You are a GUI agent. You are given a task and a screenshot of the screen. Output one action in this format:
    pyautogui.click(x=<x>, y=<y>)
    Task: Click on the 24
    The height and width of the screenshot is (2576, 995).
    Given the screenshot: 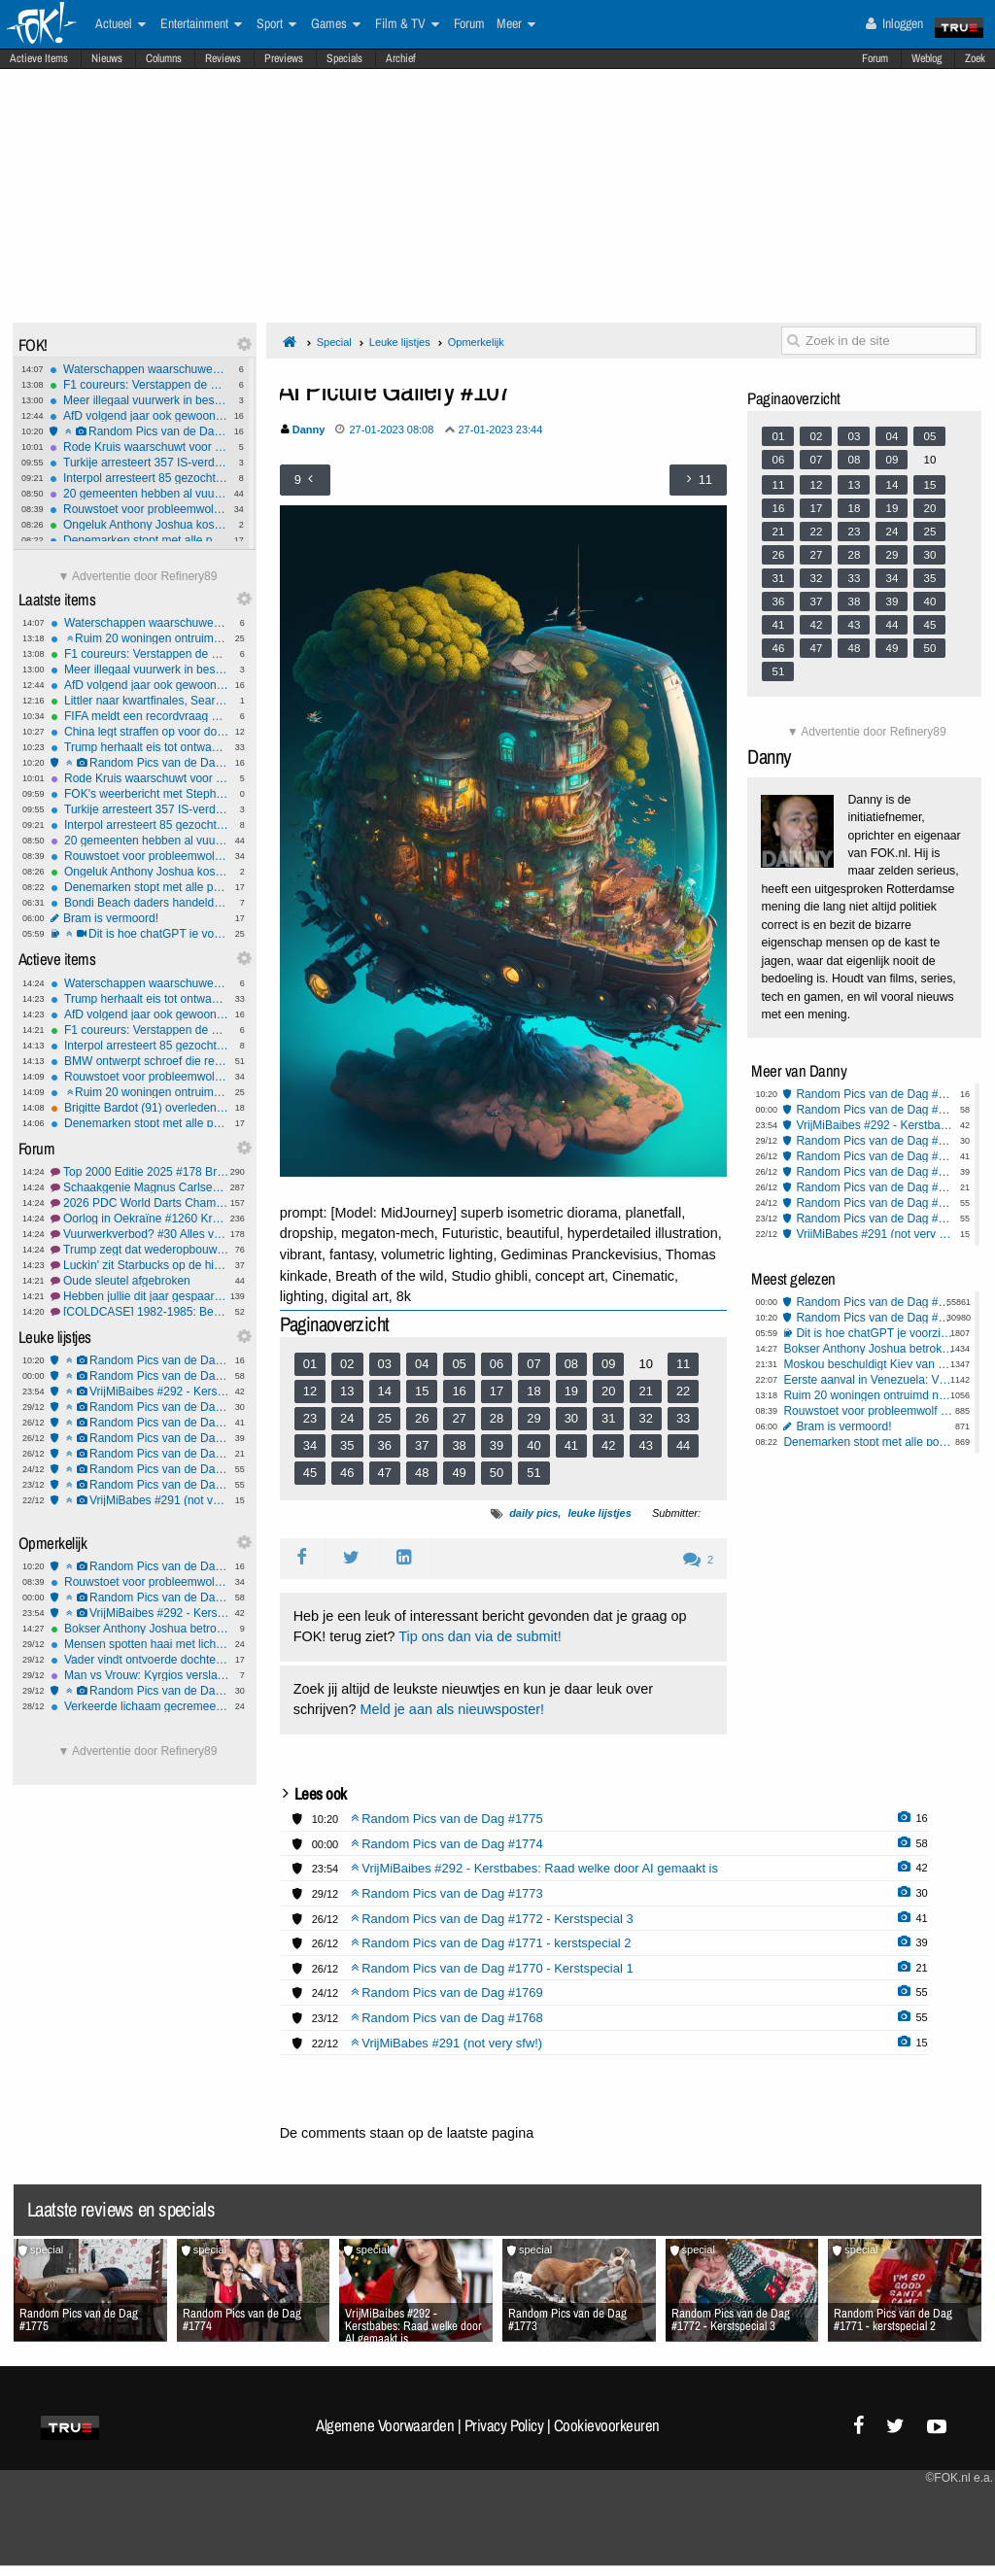 What is the action you would take?
    pyautogui.click(x=347, y=1418)
    